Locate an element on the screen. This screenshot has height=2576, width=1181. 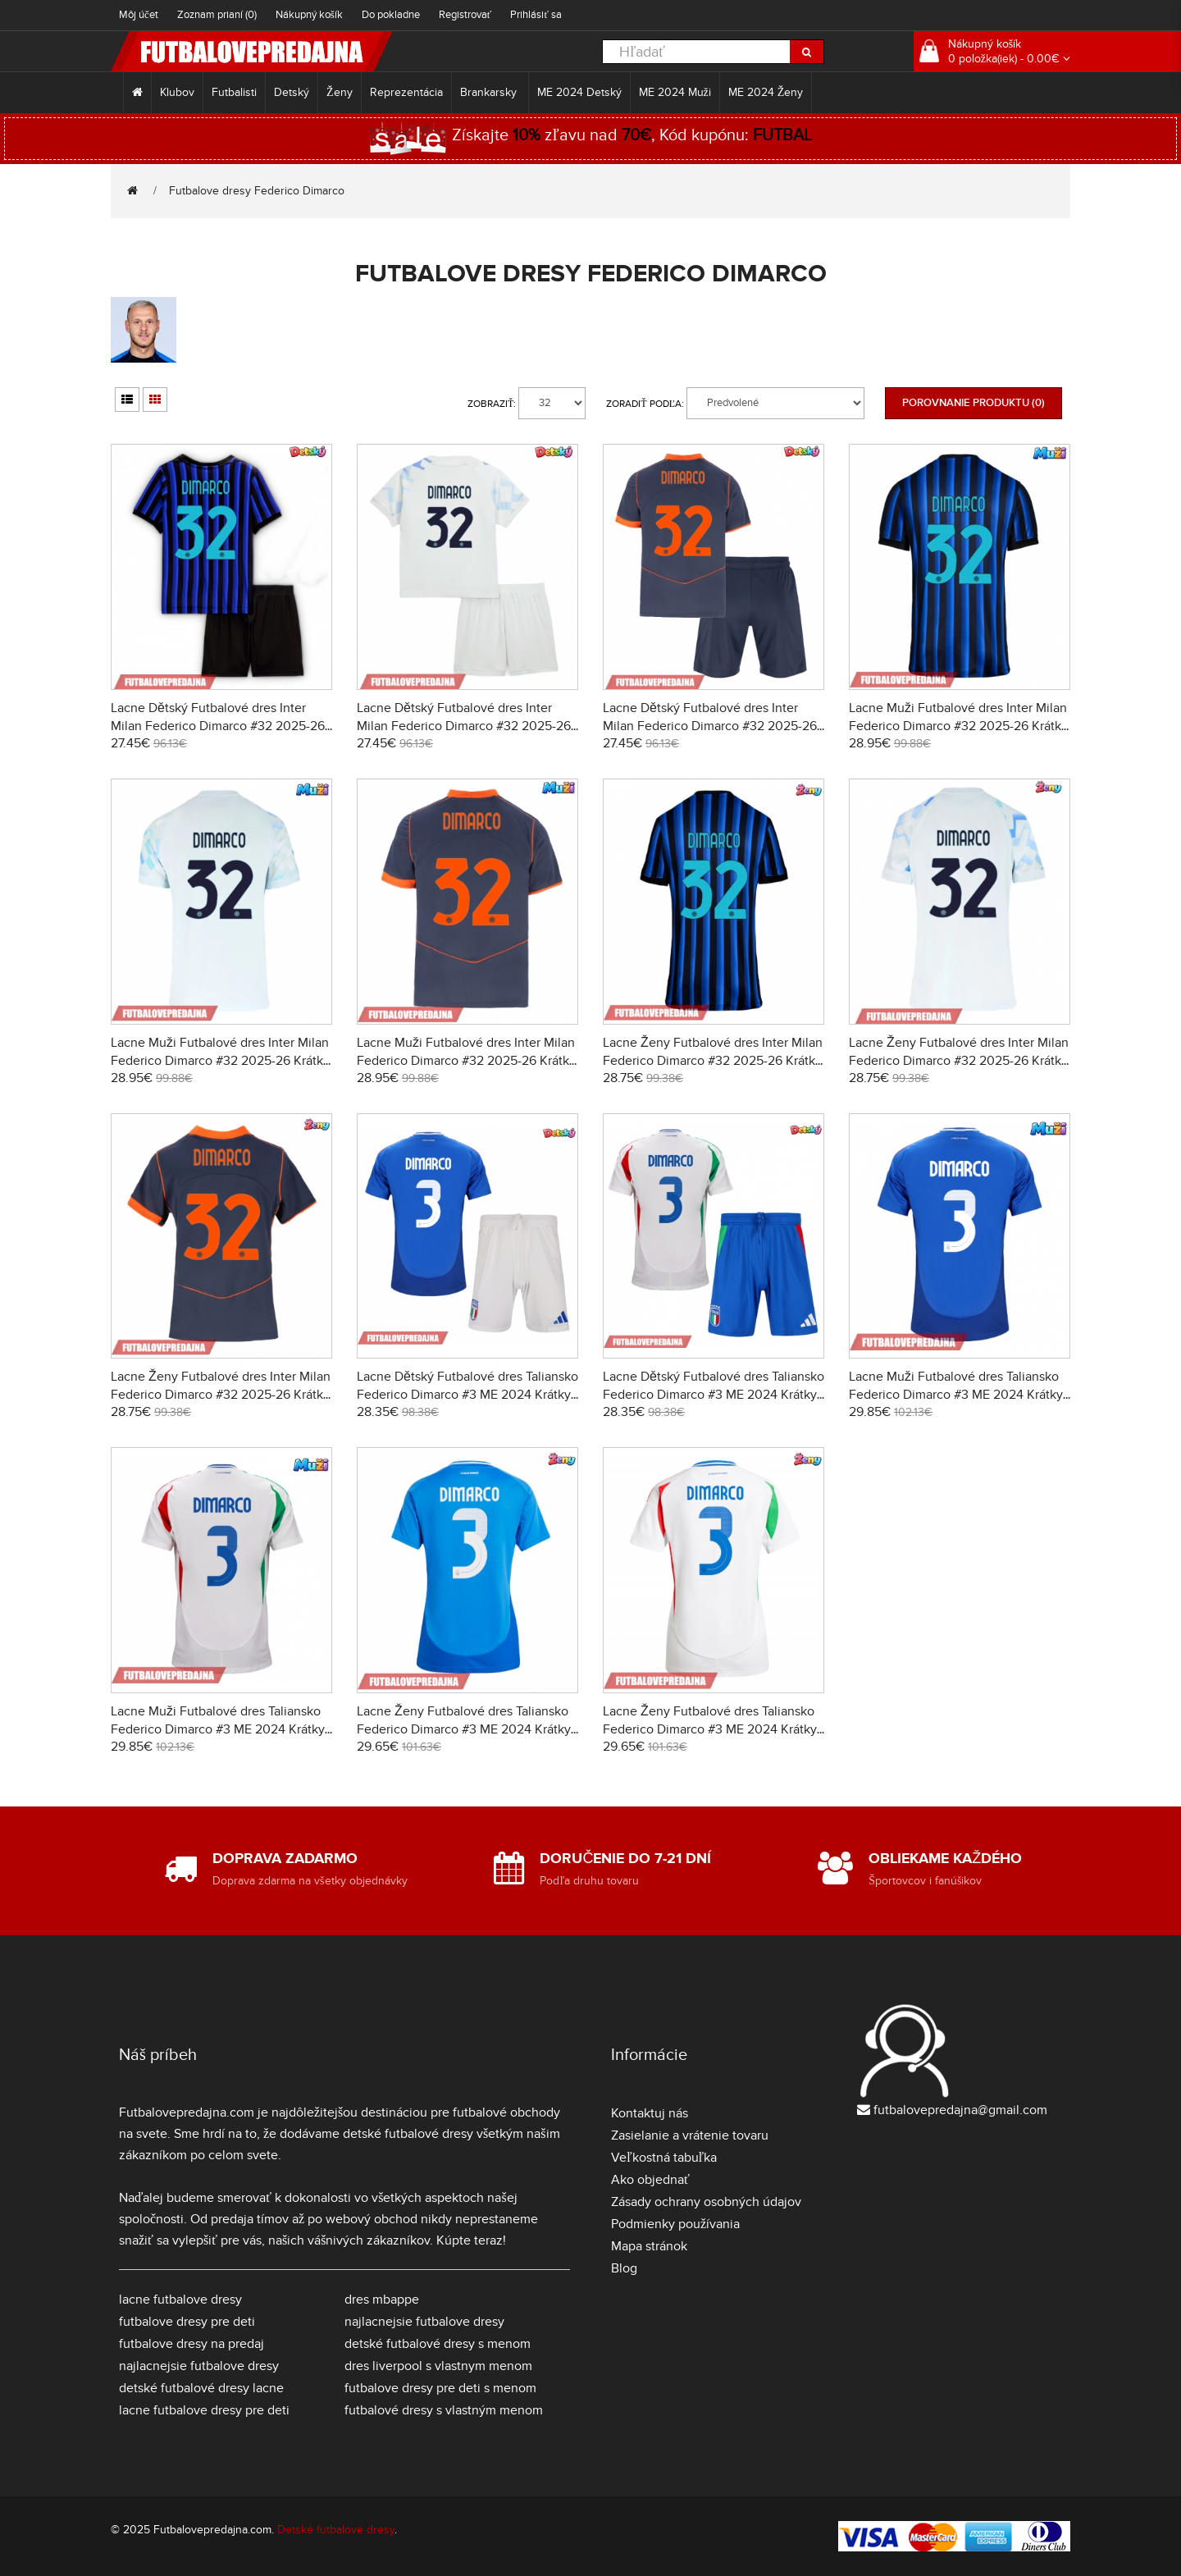
futbalove dresy pre deti s menom is located at coordinates (440, 2388).